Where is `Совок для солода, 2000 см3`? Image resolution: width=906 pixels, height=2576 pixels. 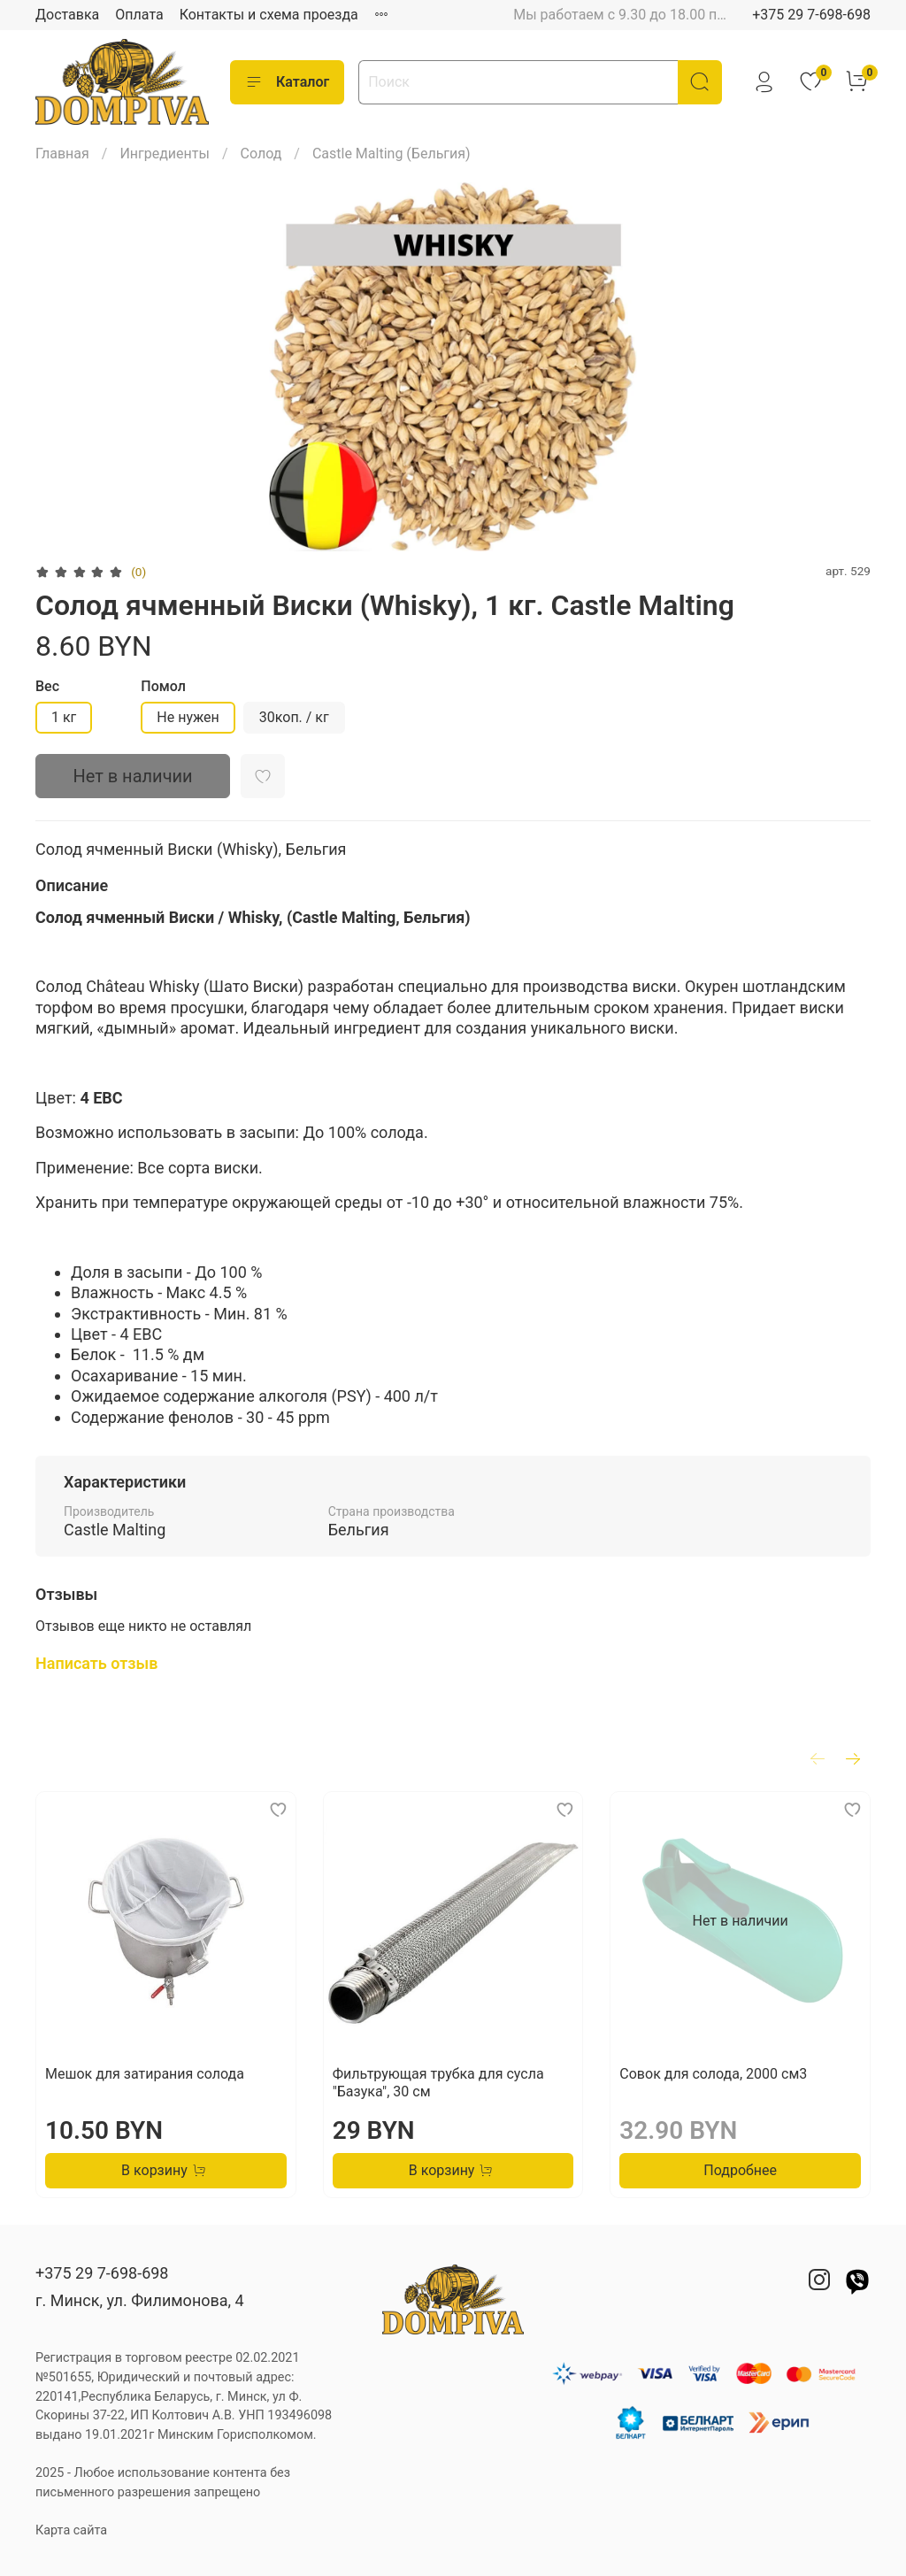
Совок для солода, 2000 см3 is located at coordinates (713, 2073).